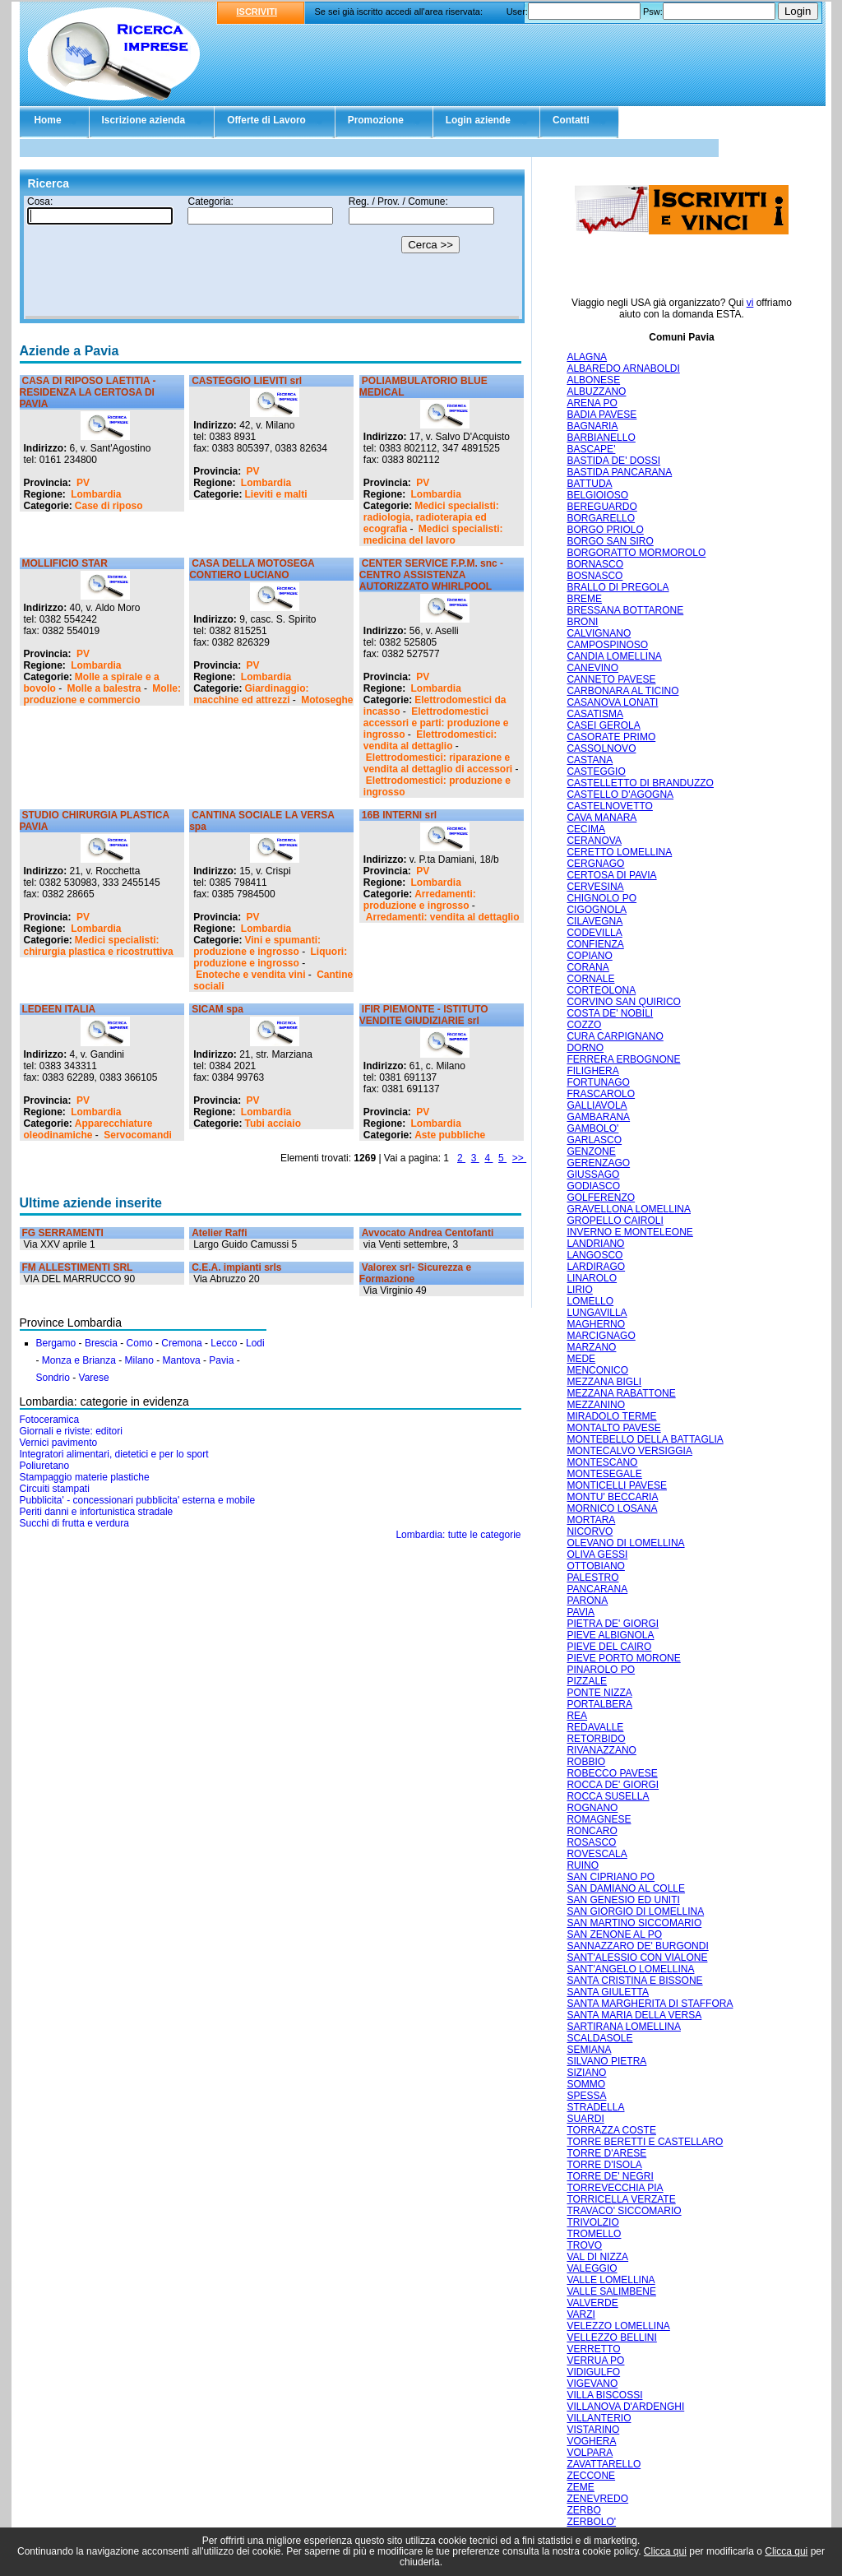 The height and width of the screenshot is (2576, 842). What do you see at coordinates (327, 700) in the screenshot?
I see `Motoseghe` at bounding box center [327, 700].